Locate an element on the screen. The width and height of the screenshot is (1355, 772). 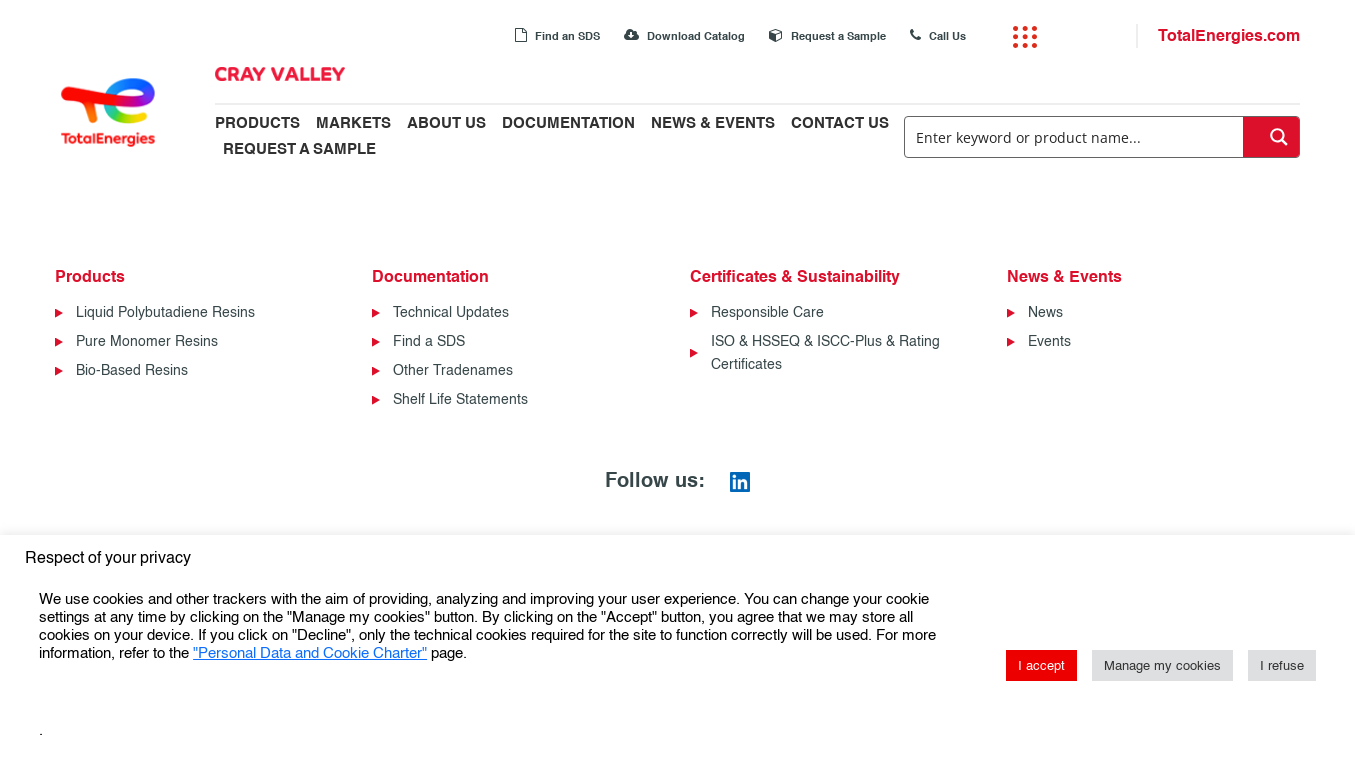
Find a SDS is located at coordinates (429, 341).